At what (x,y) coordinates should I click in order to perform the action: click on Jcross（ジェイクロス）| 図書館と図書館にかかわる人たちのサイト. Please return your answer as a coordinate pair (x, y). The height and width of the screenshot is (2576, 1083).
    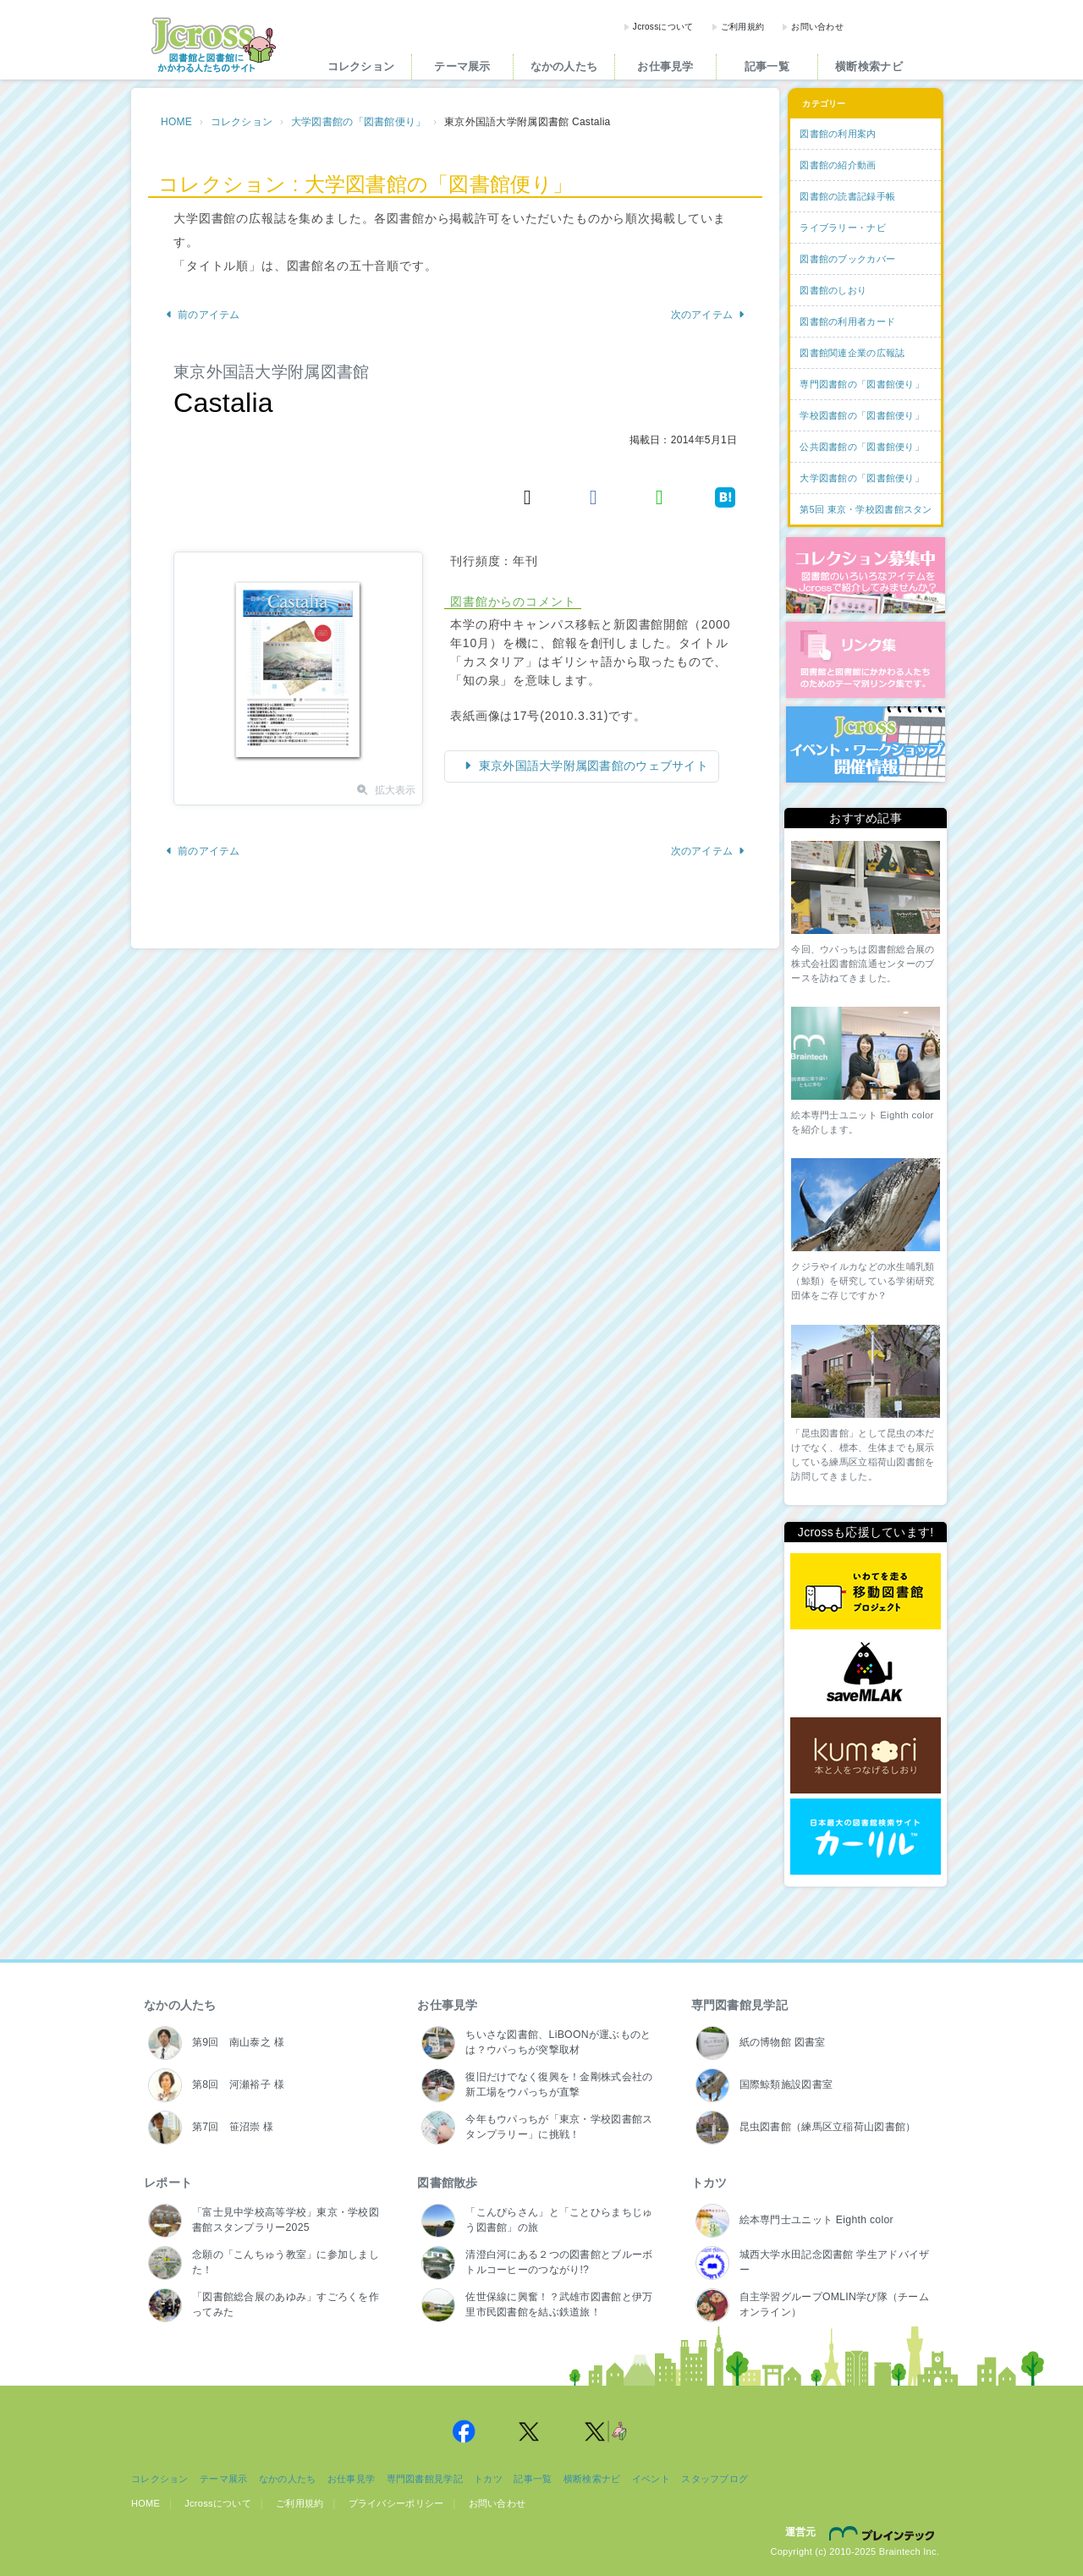
    Looking at the image, I should click on (213, 44).